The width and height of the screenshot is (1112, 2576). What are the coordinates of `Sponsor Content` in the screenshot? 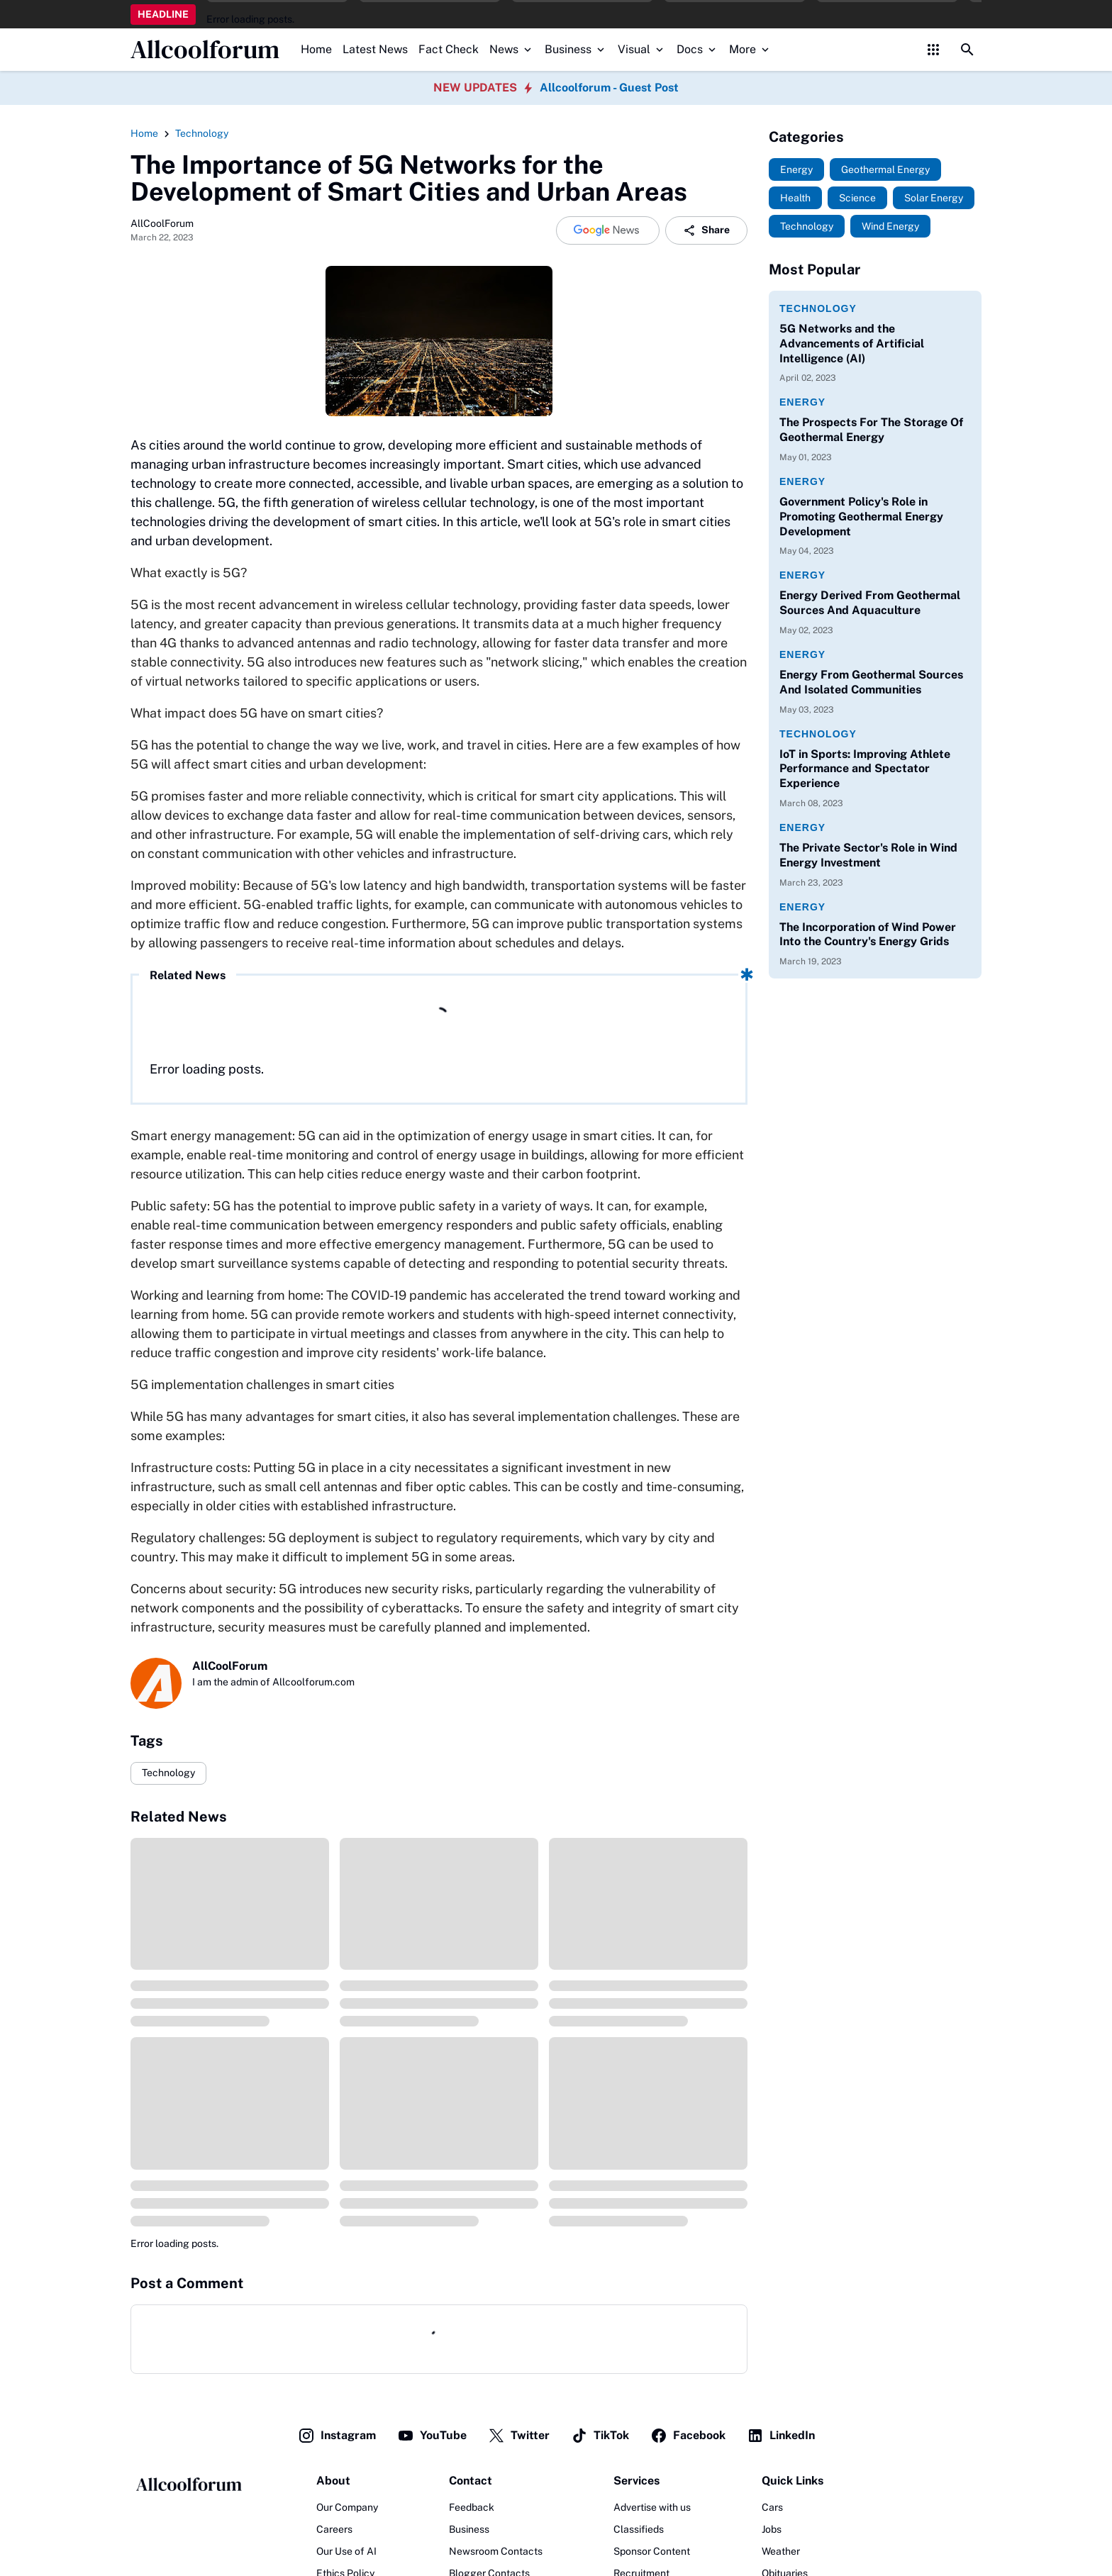 It's located at (651, 2551).